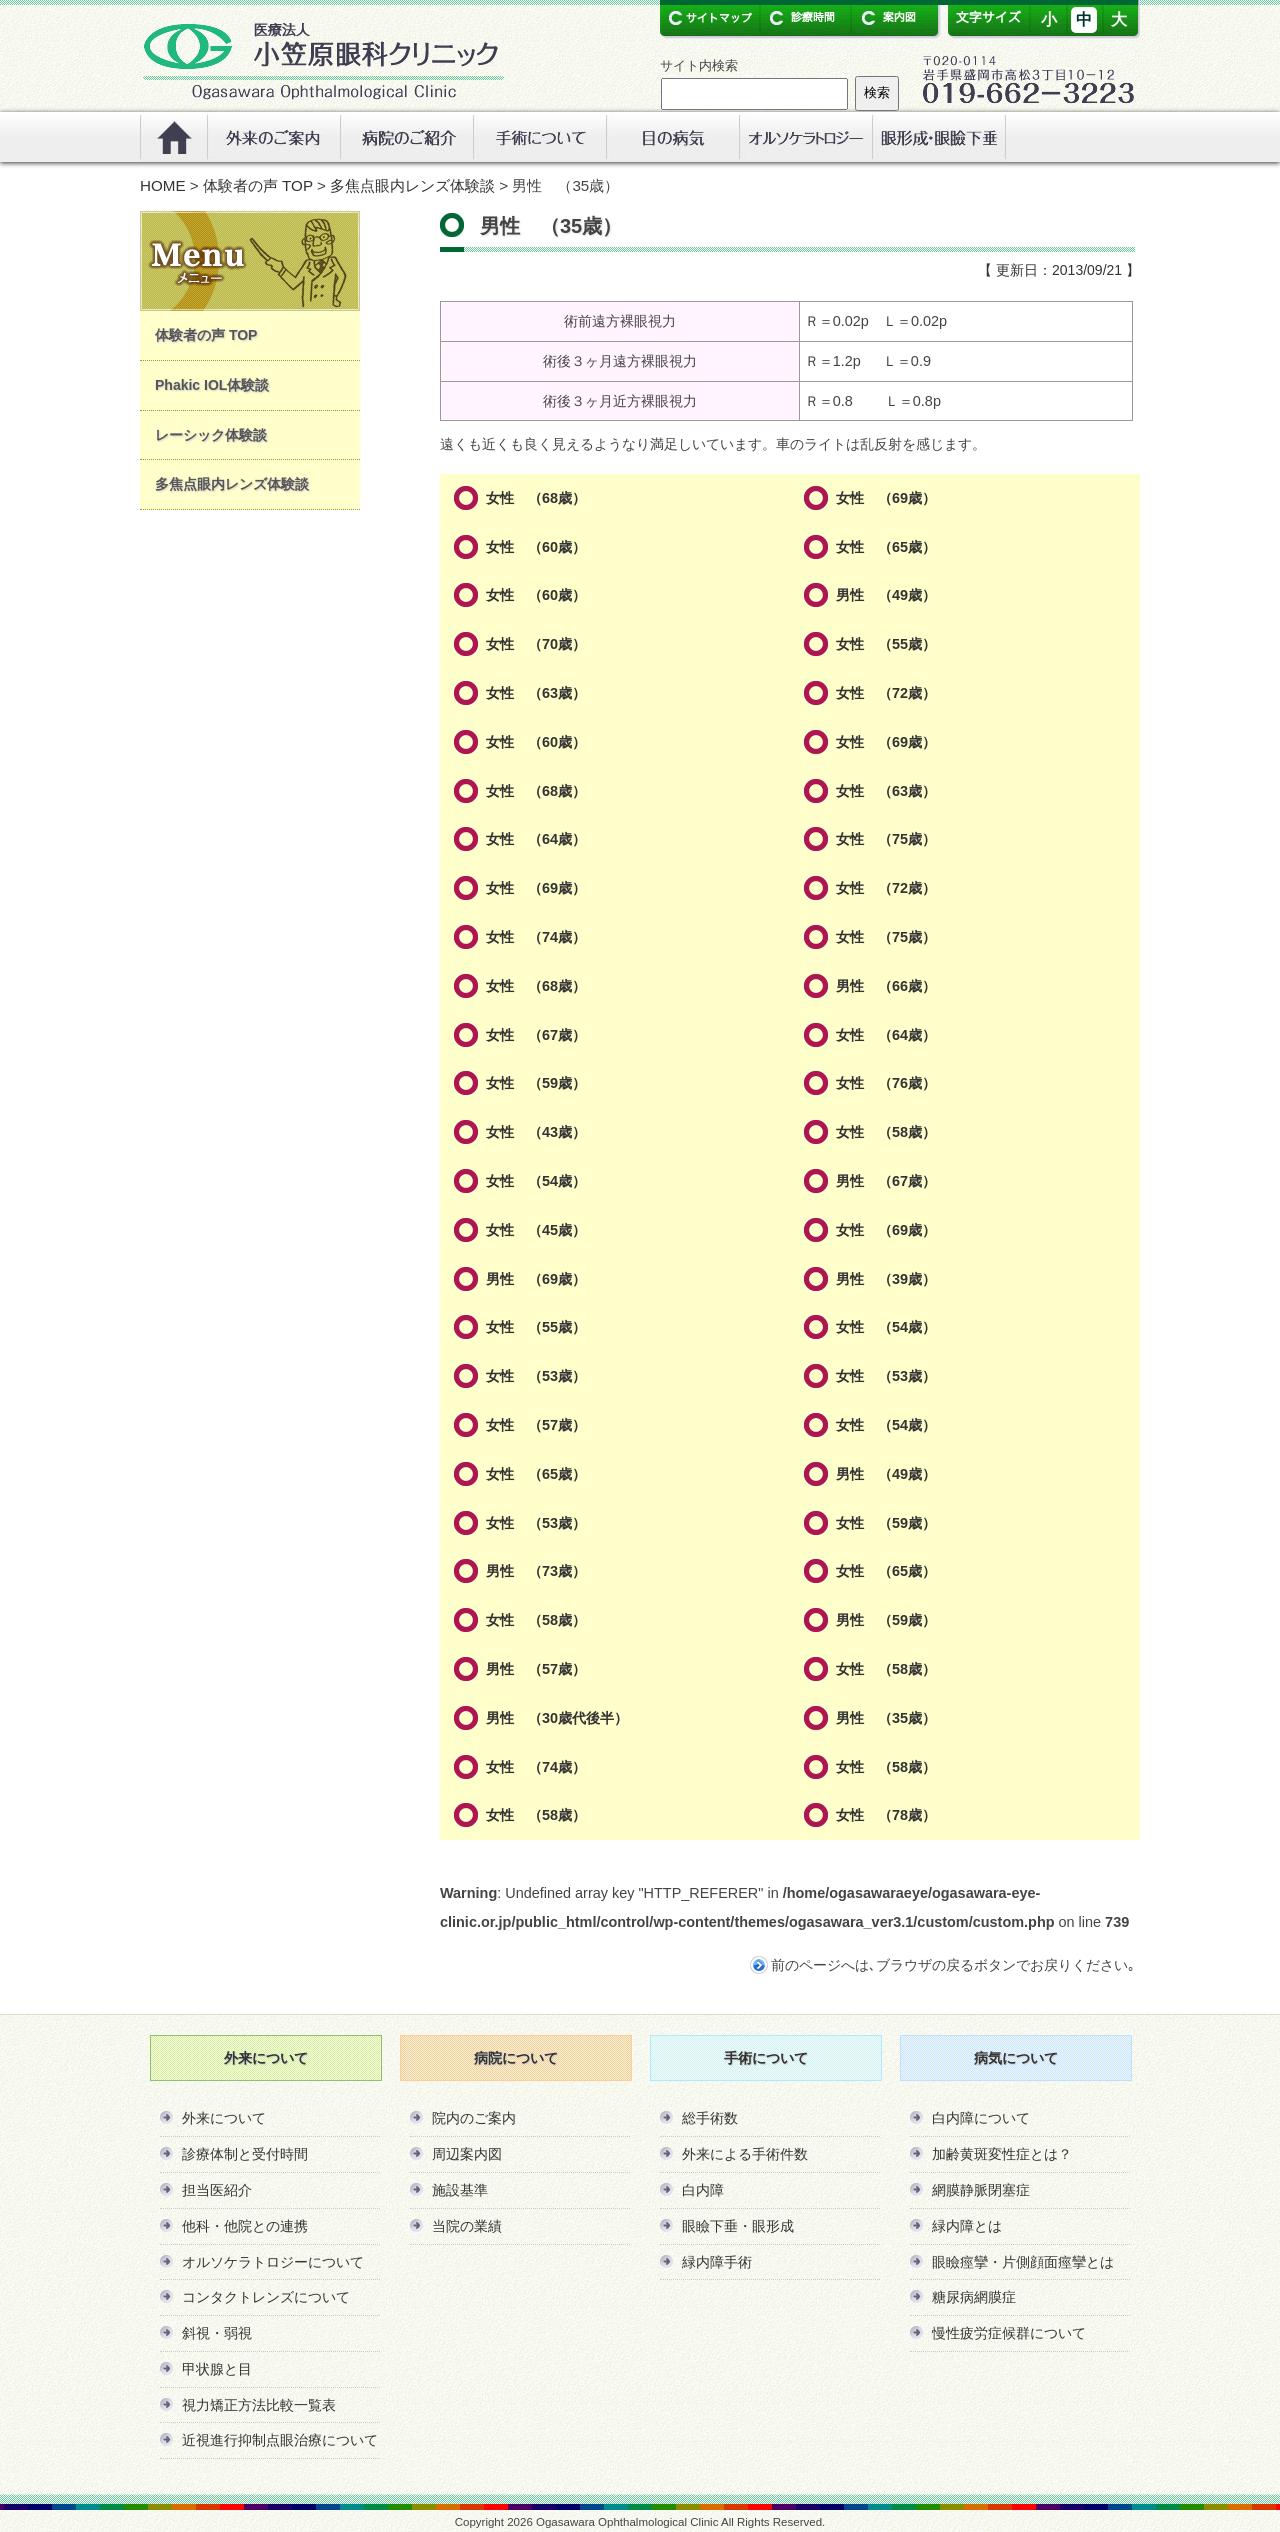 The image size is (1280, 2532). What do you see at coordinates (258, 185) in the screenshot?
I see `体験者の声 TOP` at bounding box center [258, 185].